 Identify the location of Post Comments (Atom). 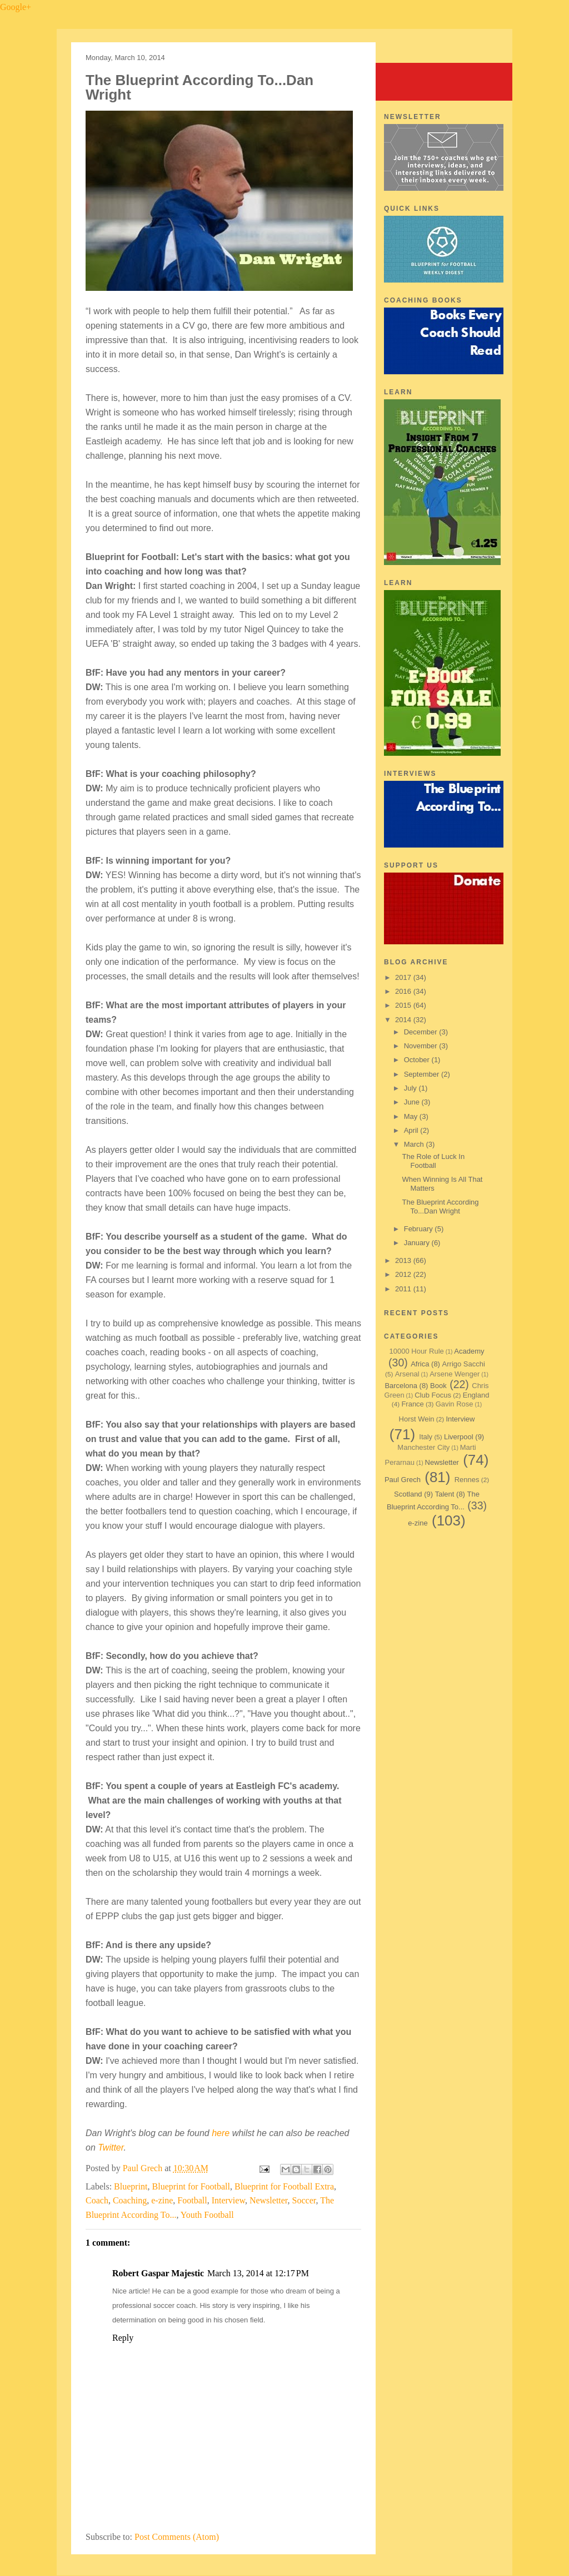
(176, 2537).